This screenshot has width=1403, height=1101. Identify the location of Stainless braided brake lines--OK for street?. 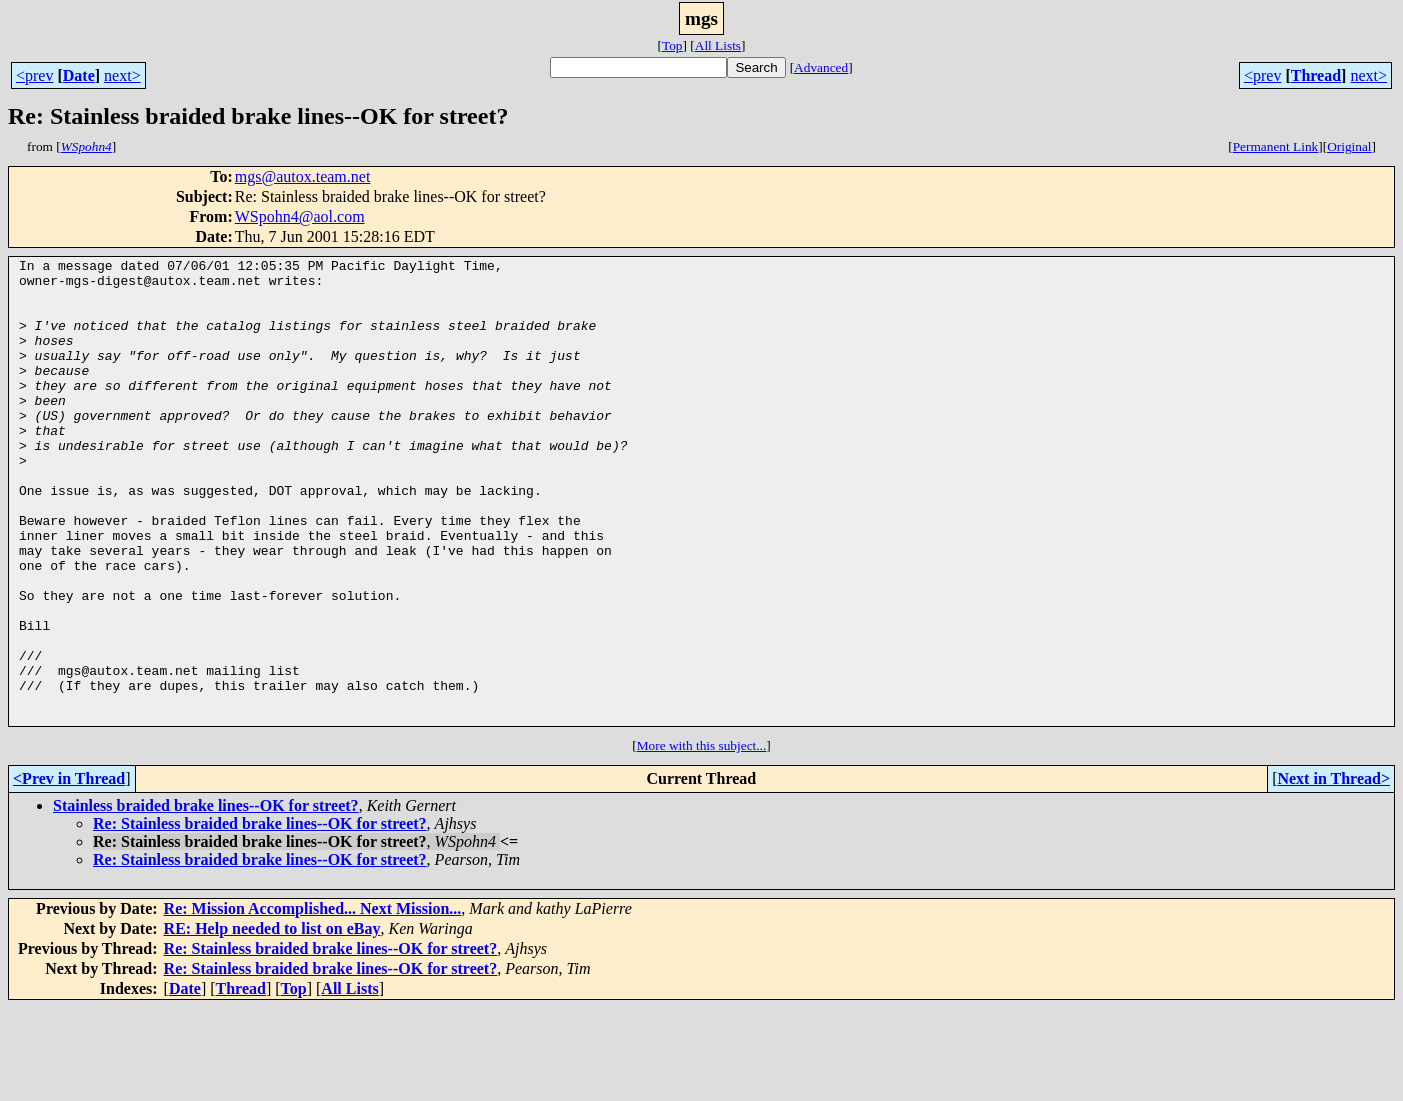
(206, 898).